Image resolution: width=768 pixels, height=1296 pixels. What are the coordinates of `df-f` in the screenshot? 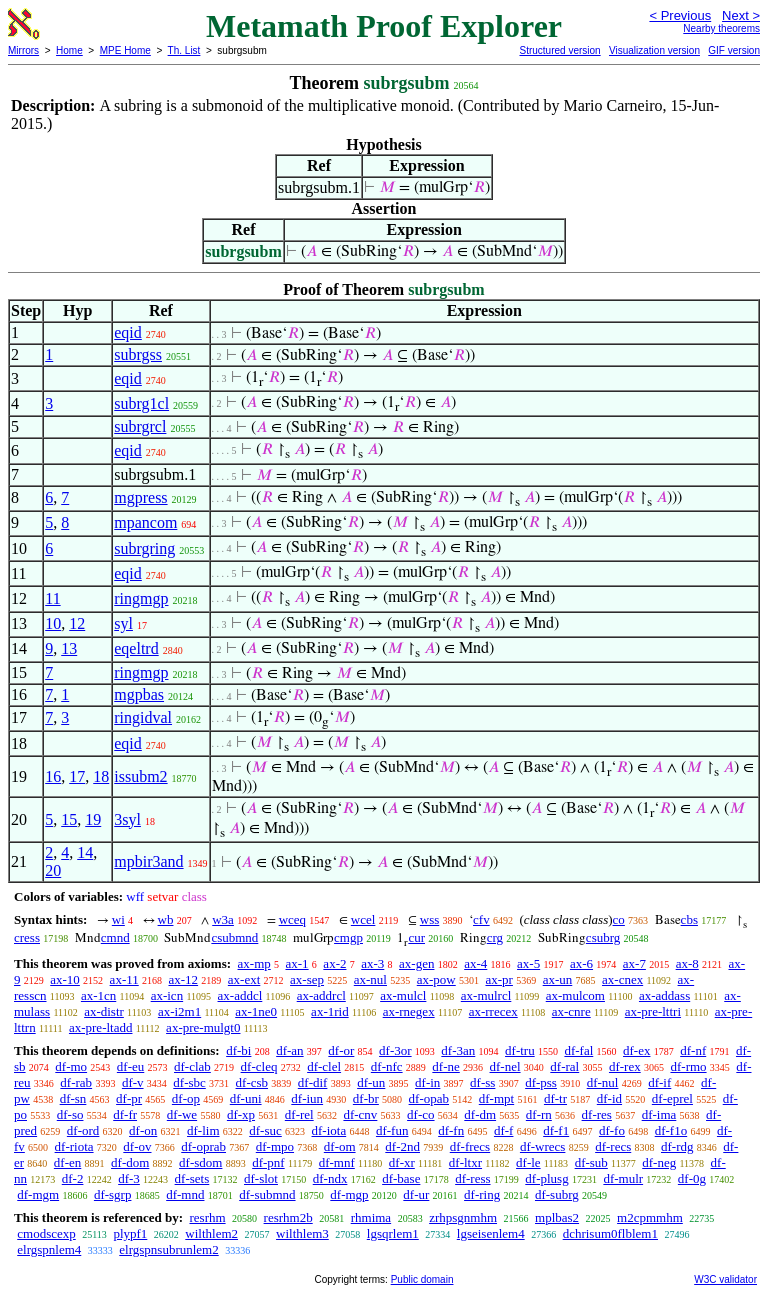 It's located at (504, 1130).